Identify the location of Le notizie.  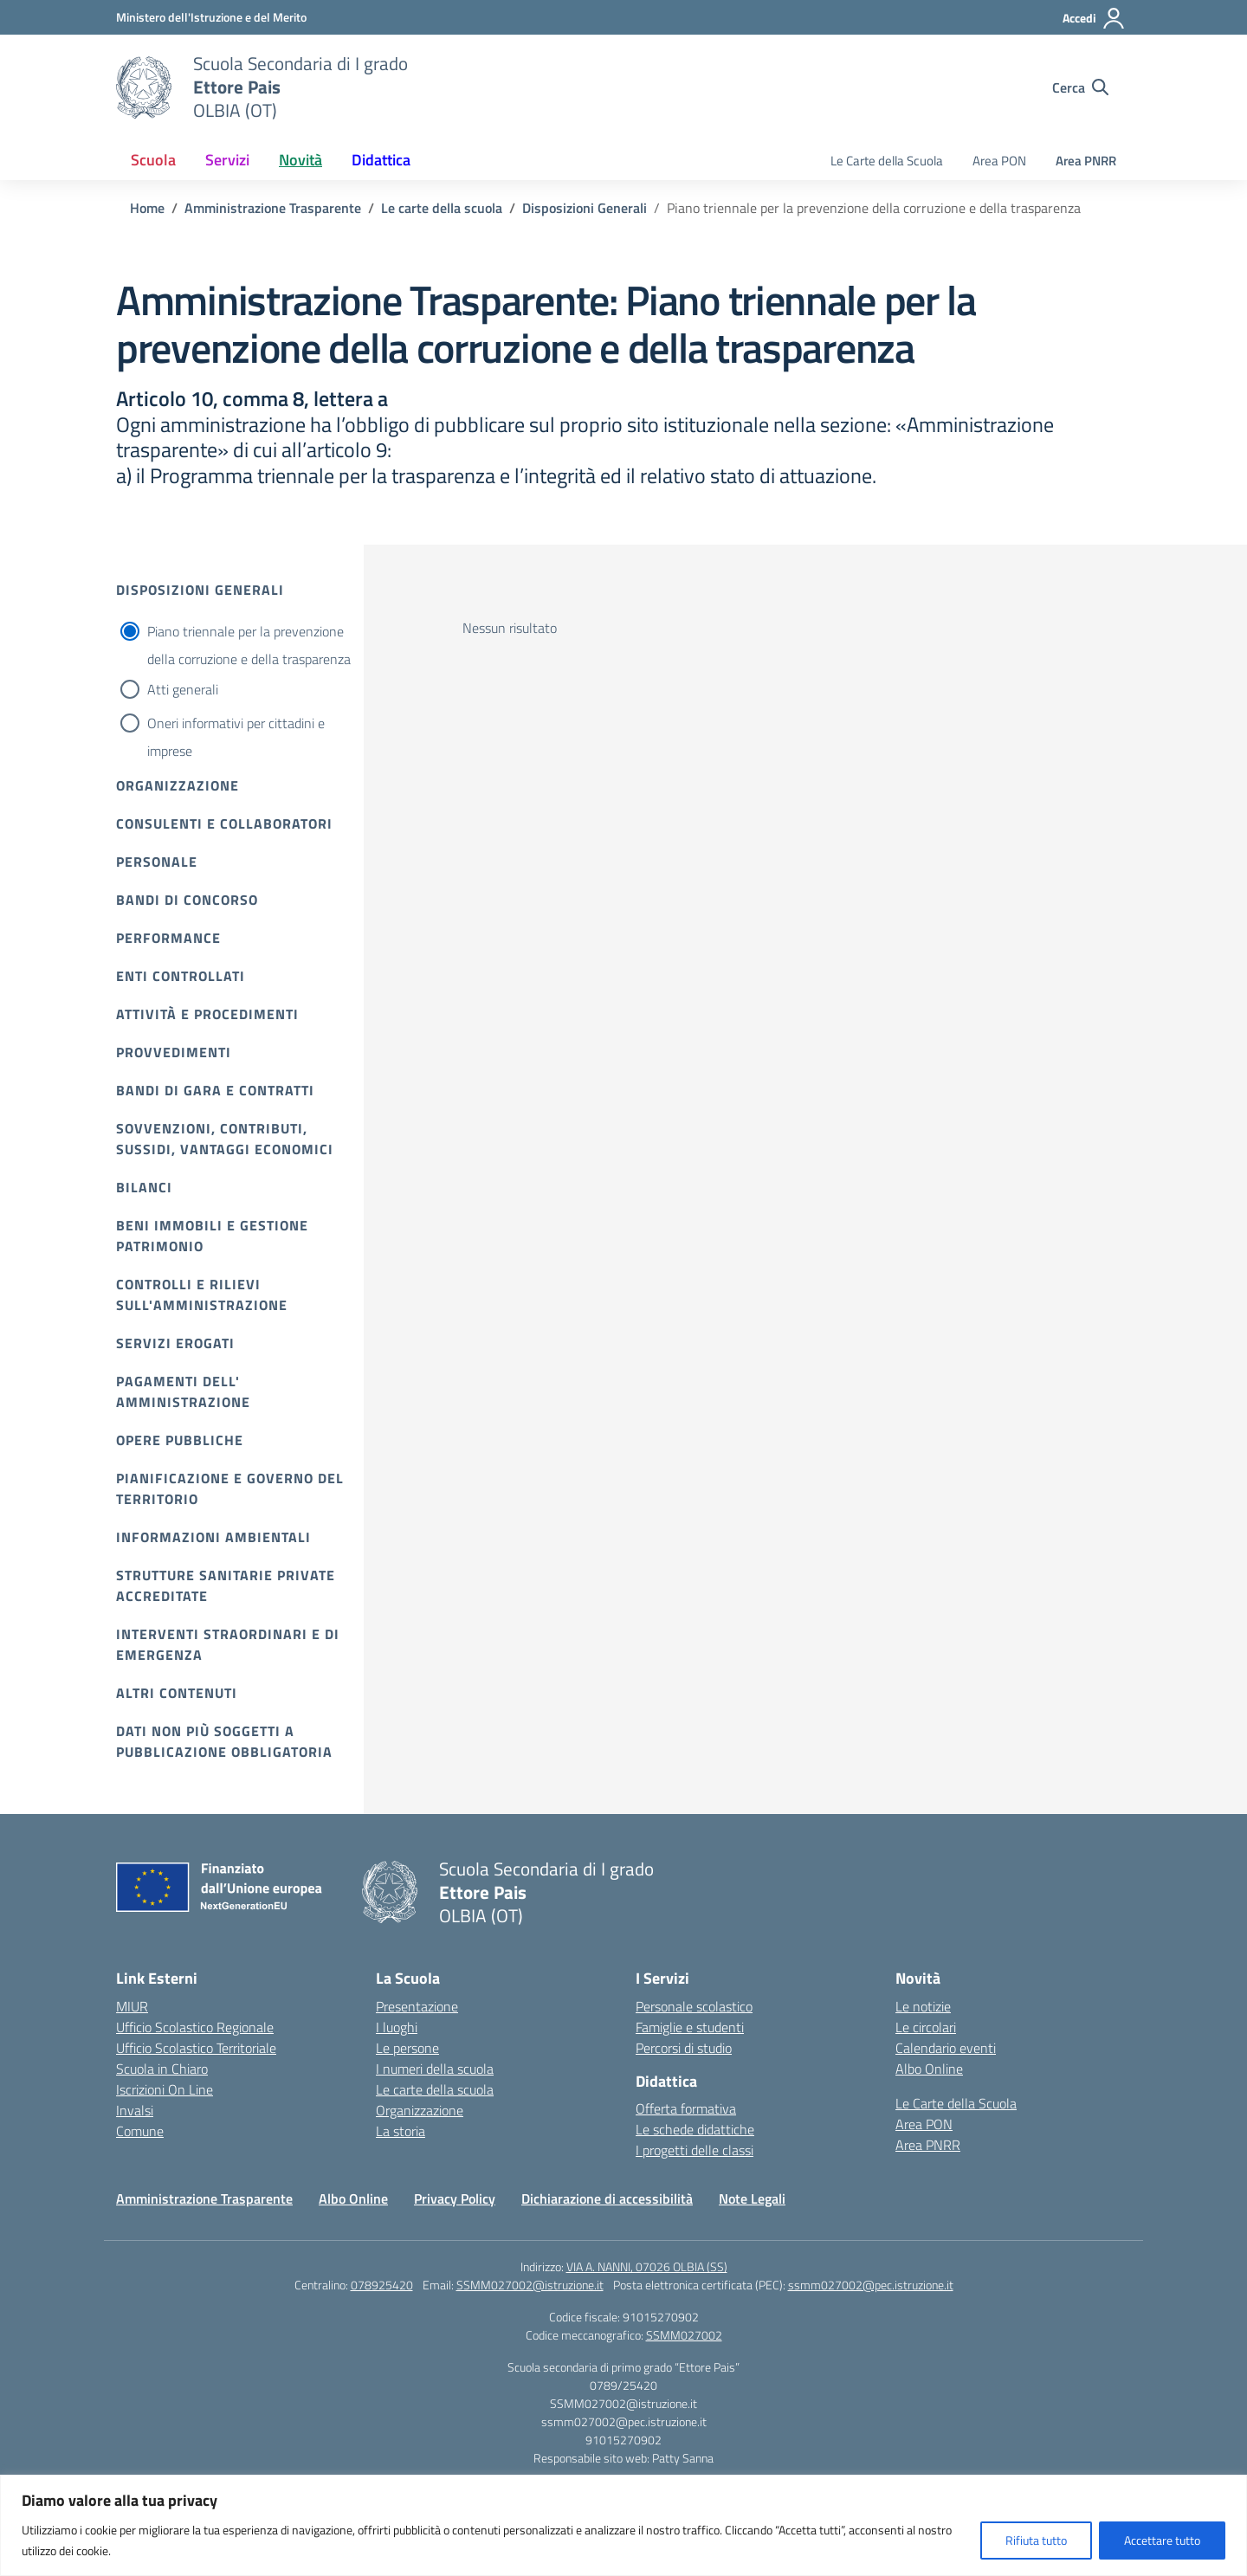
(923, 2006).